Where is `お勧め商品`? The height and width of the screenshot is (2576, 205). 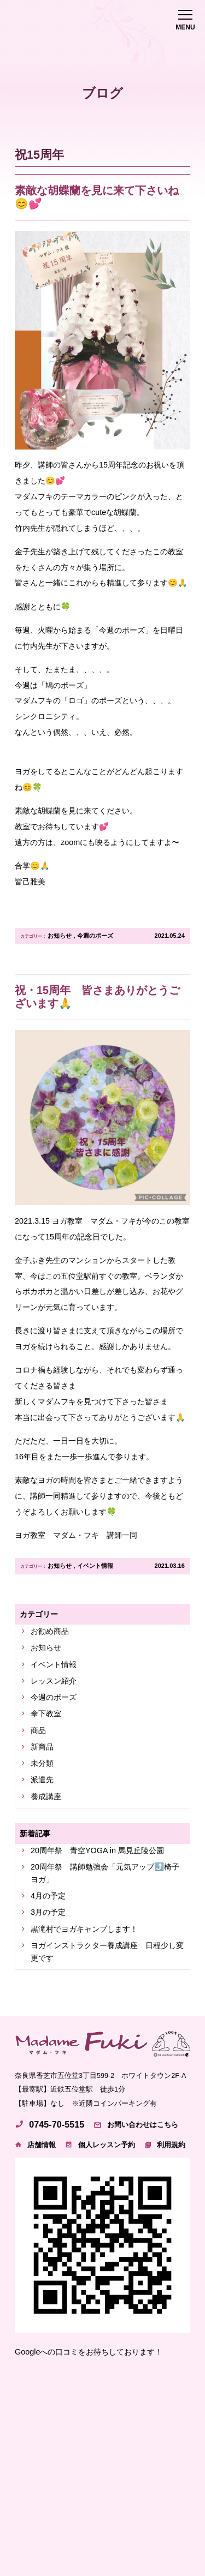
お勧め商品 is located at coordinates (50, 1631).